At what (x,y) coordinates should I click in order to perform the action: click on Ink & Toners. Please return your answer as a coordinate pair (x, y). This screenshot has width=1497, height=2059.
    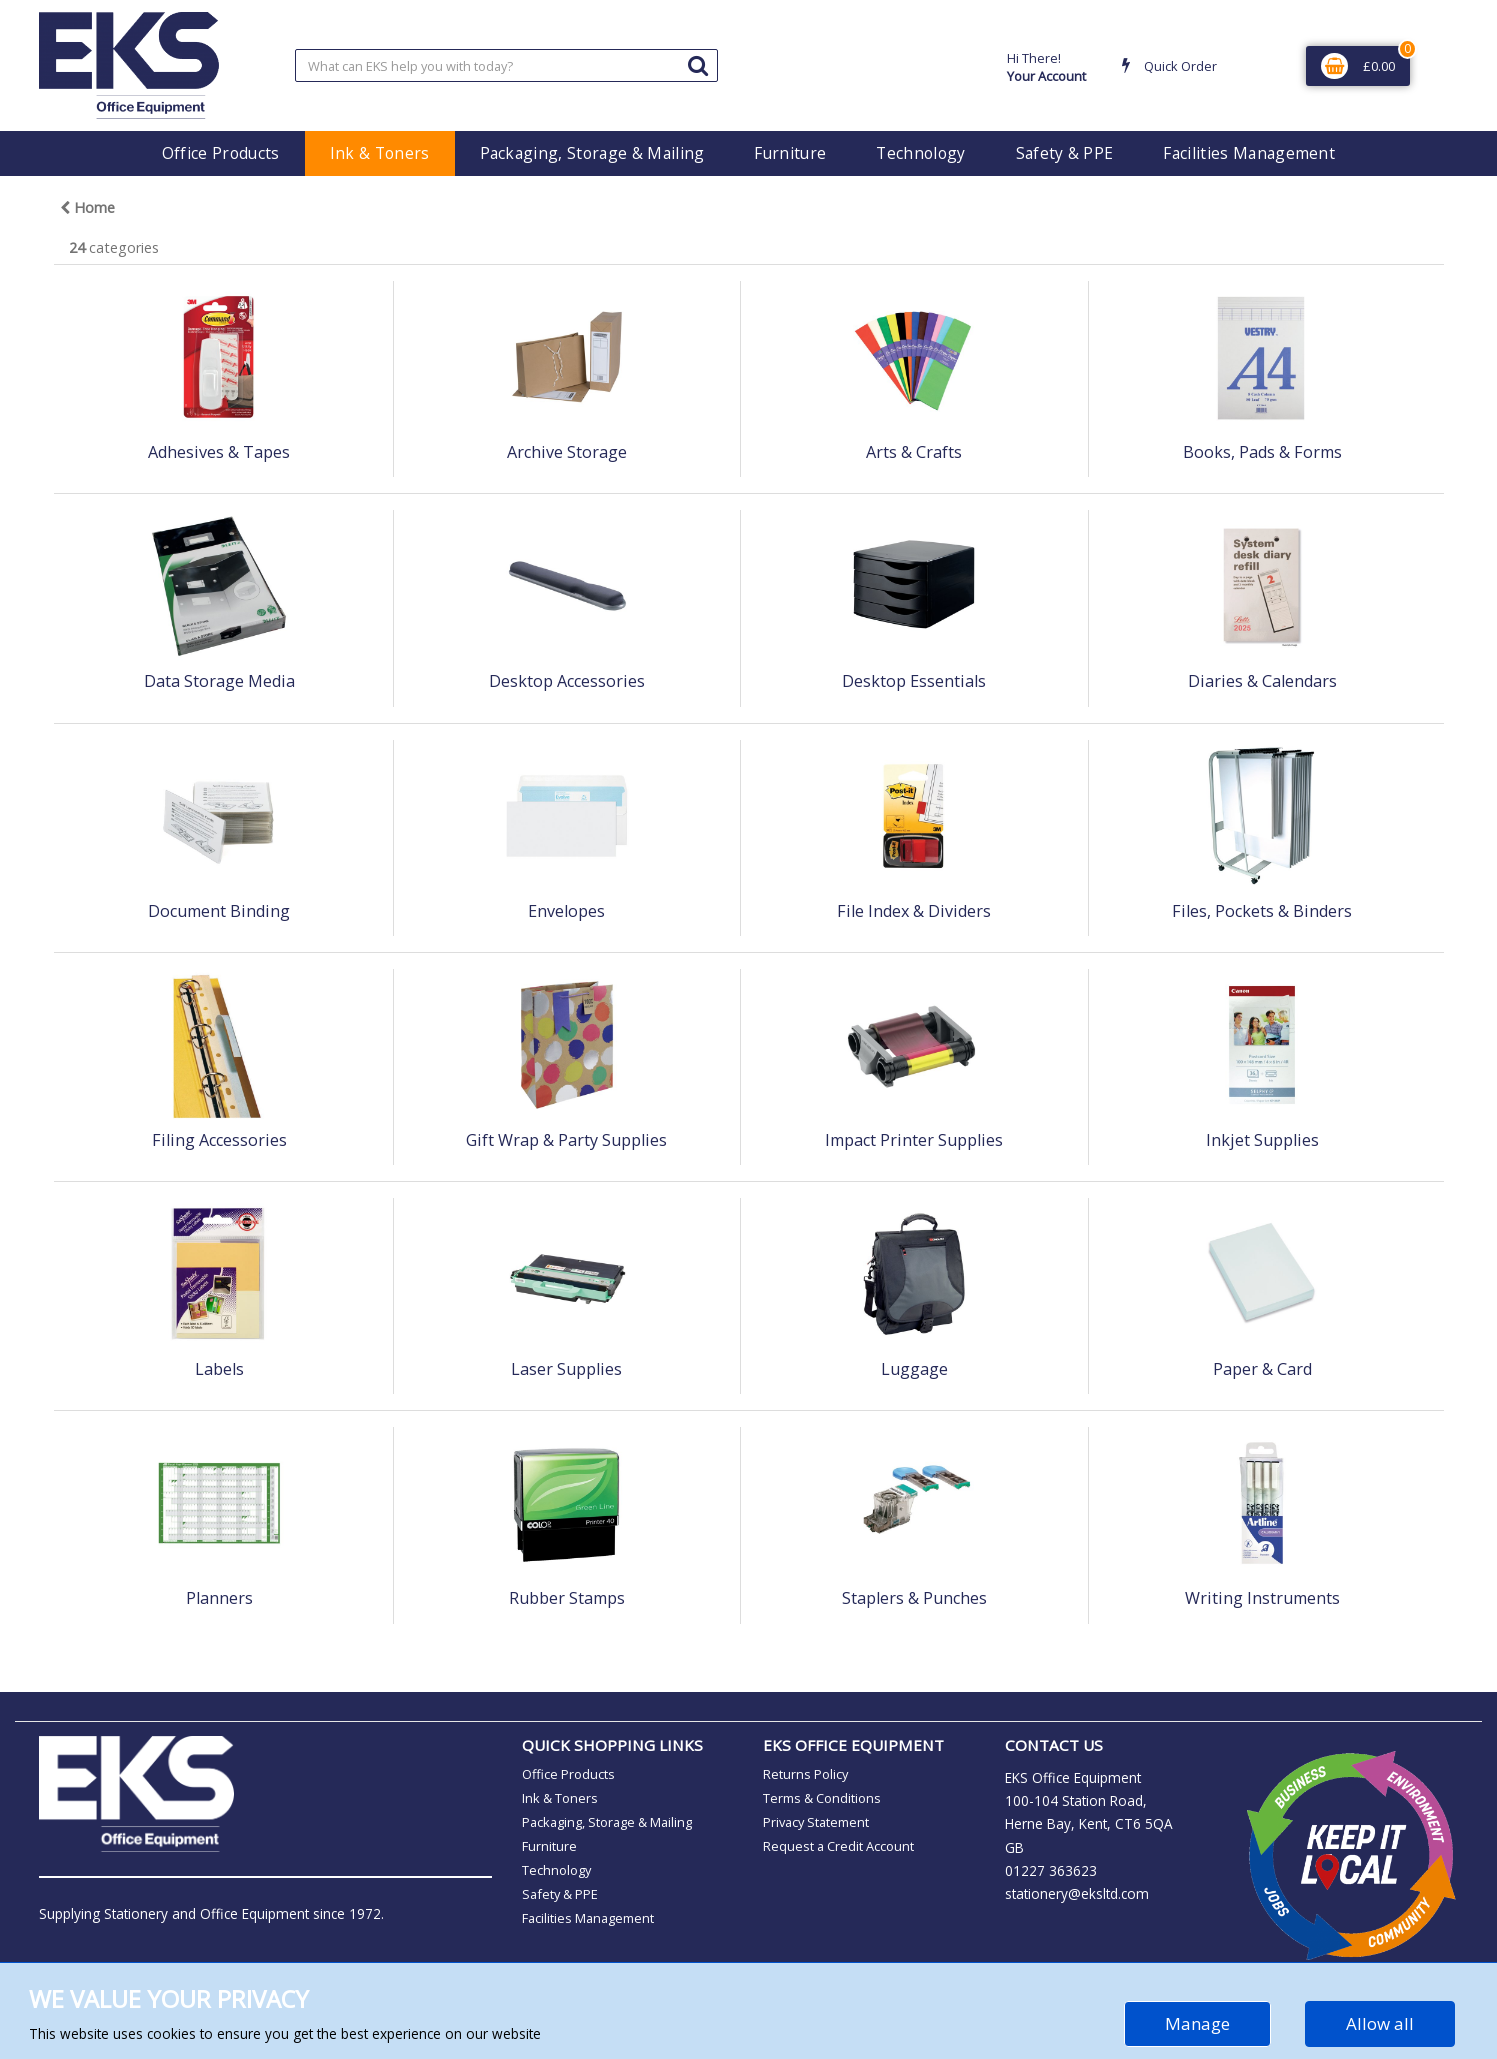
    Looking at the image, I should click on (380, 153).